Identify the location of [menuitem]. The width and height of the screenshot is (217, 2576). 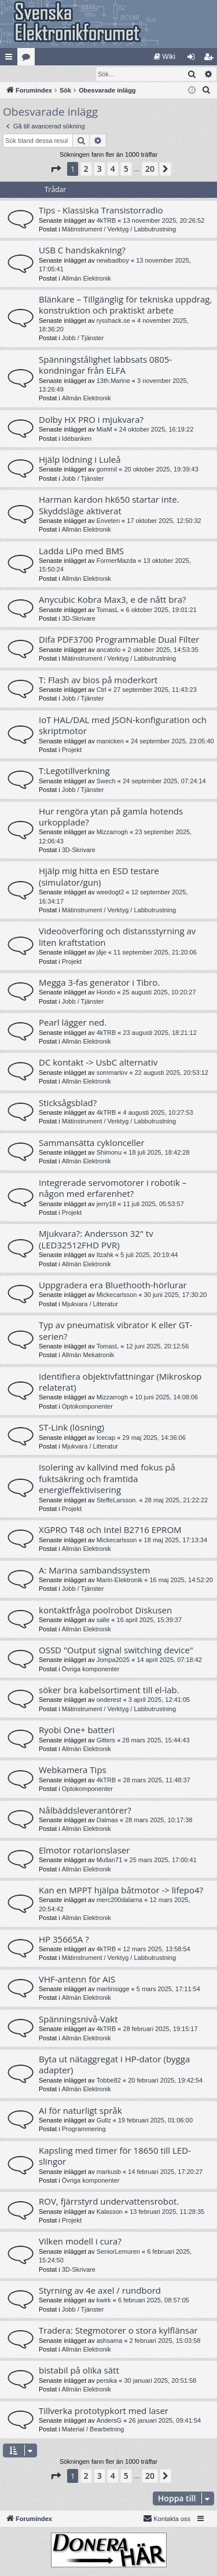
(164, 56).